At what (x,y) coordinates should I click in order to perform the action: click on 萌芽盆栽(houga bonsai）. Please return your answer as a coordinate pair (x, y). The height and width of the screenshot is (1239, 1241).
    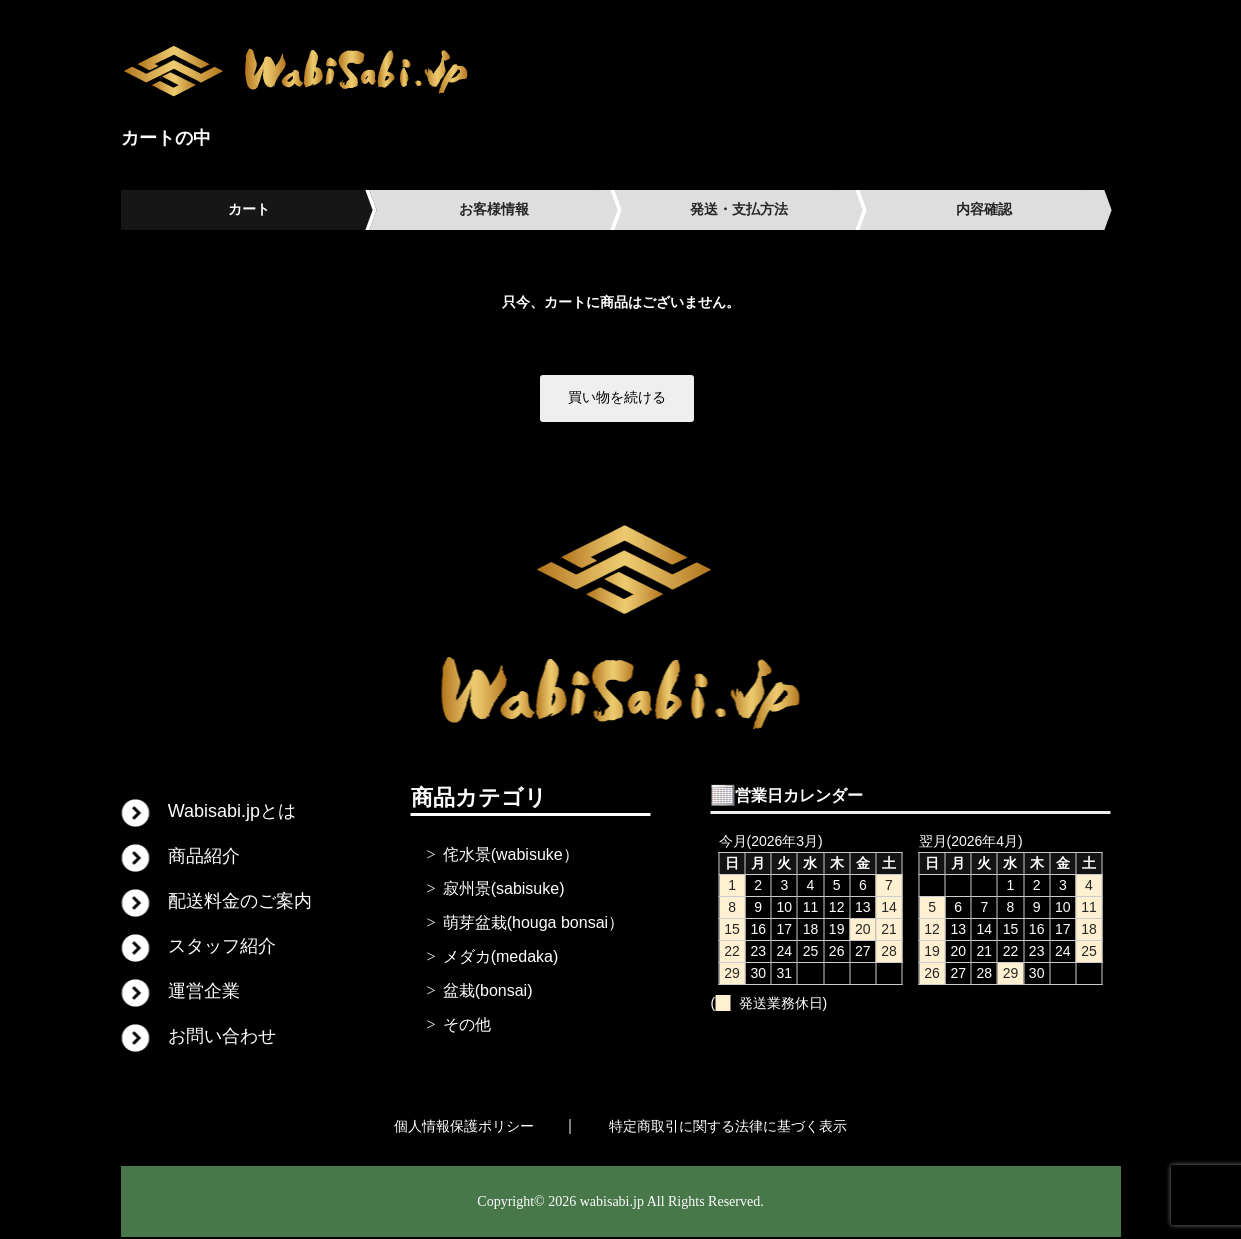
    Looking at the image, I should click on (533, 923).